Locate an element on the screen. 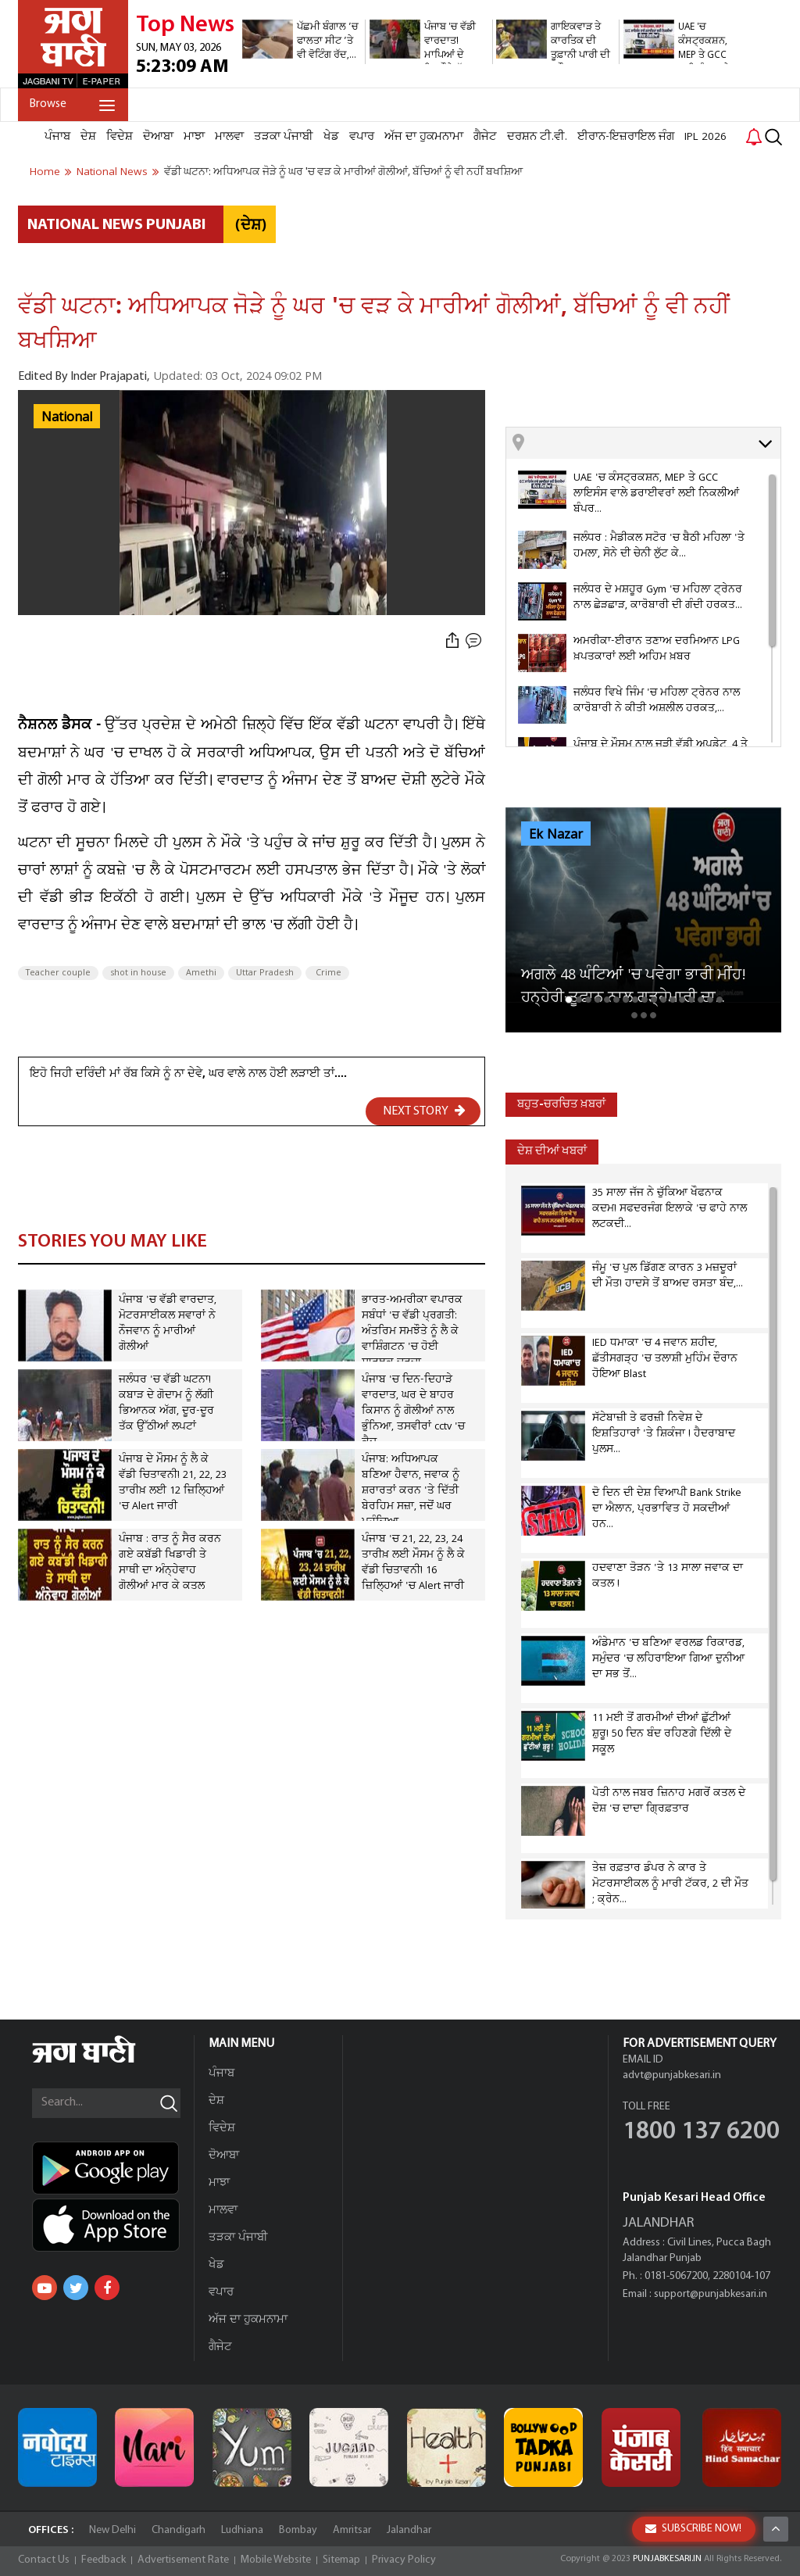 Image resolution: width=800 pixels, height=2576 pixels. ਤੜਕਾ ਪੰਜਾਬੀ is located at coordinates (283, 137).